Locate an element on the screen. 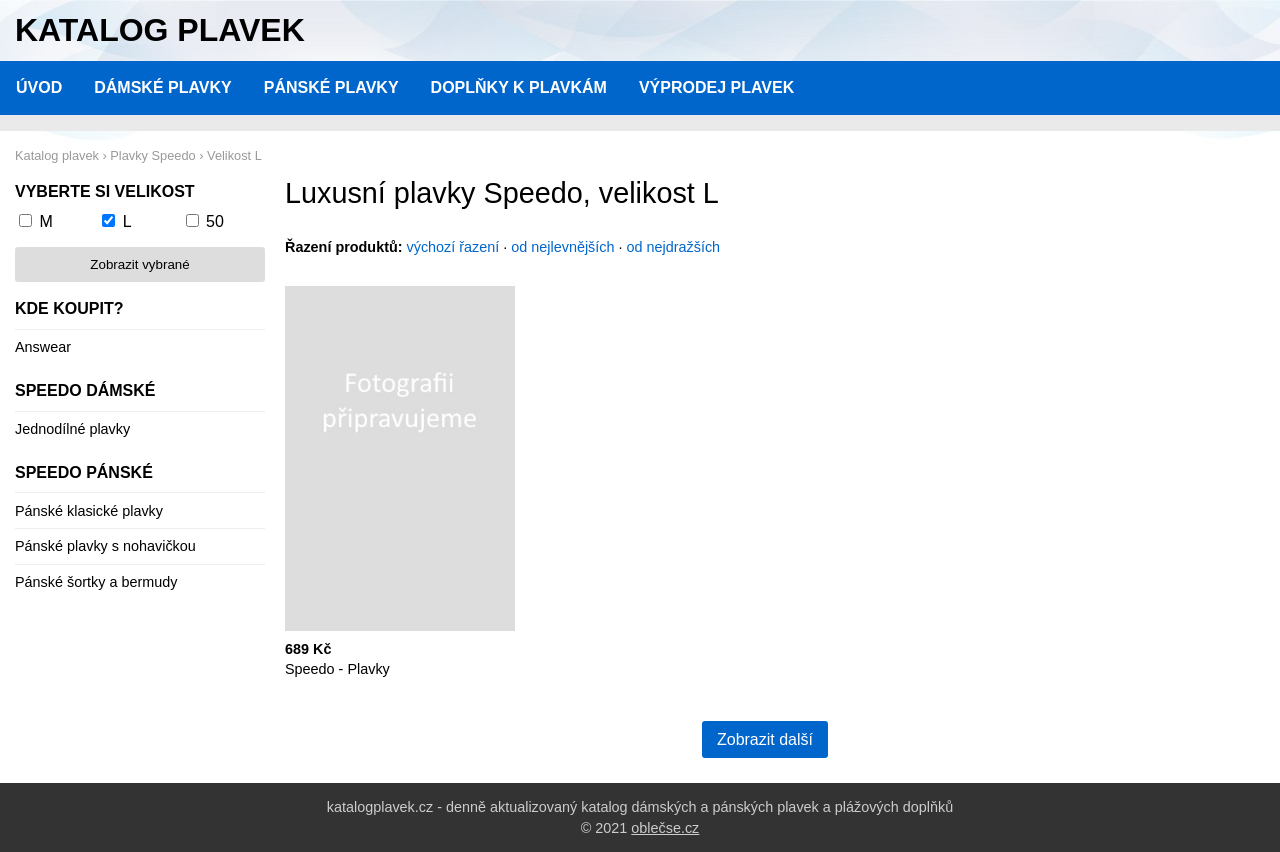 This screenshot has width=1280, height=852. Answear is located at coordinates (43, 347).